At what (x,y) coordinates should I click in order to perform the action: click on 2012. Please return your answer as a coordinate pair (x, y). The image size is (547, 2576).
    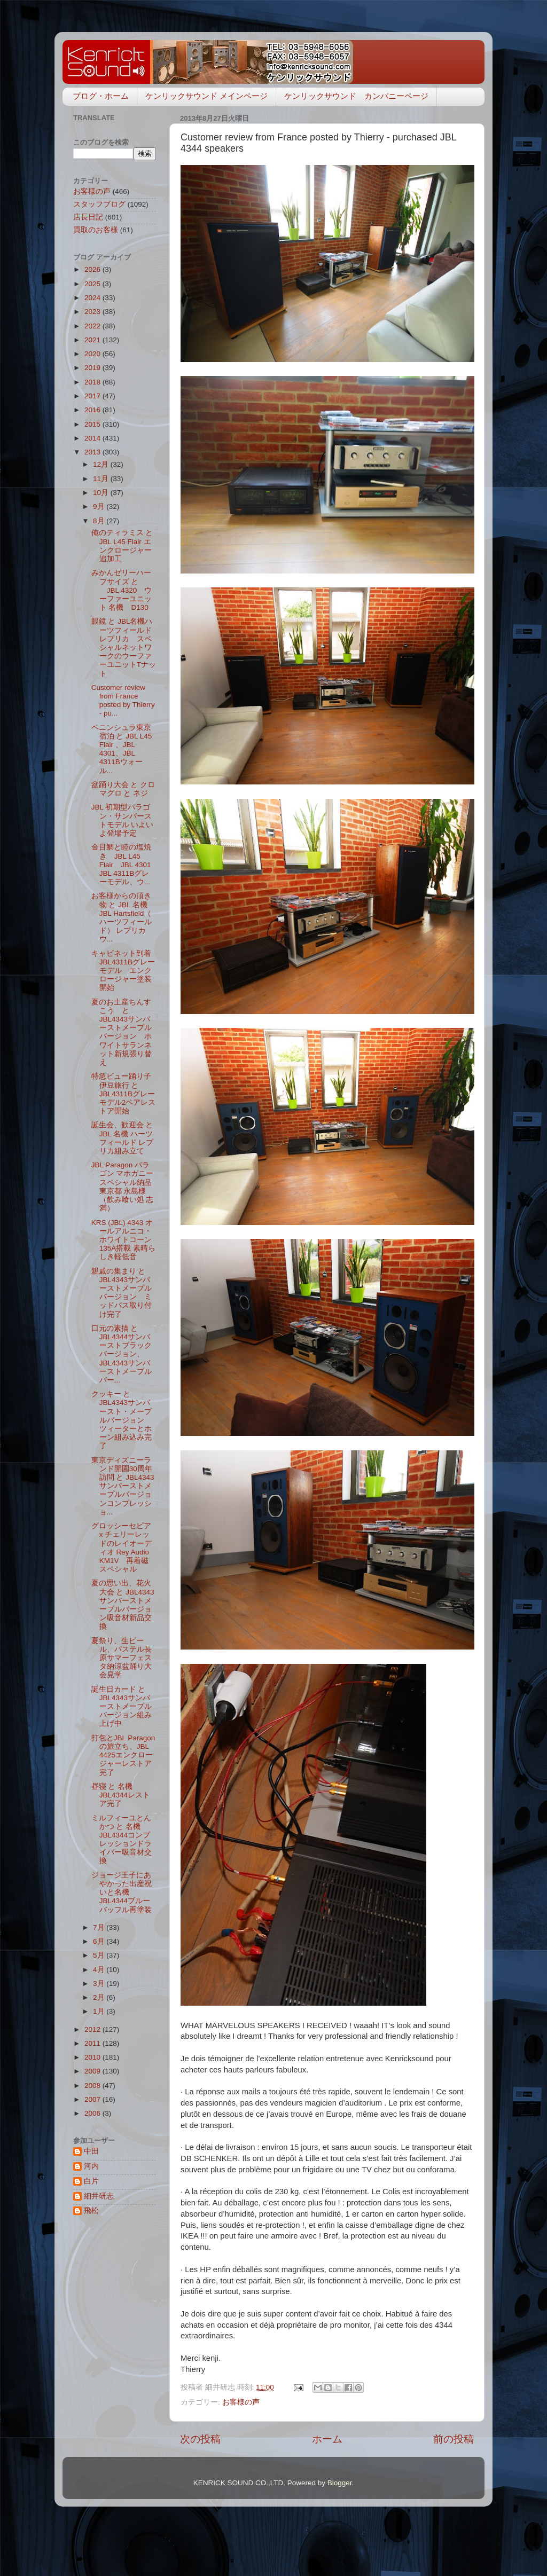
    Looking at the image, I should click on (93, 2029).